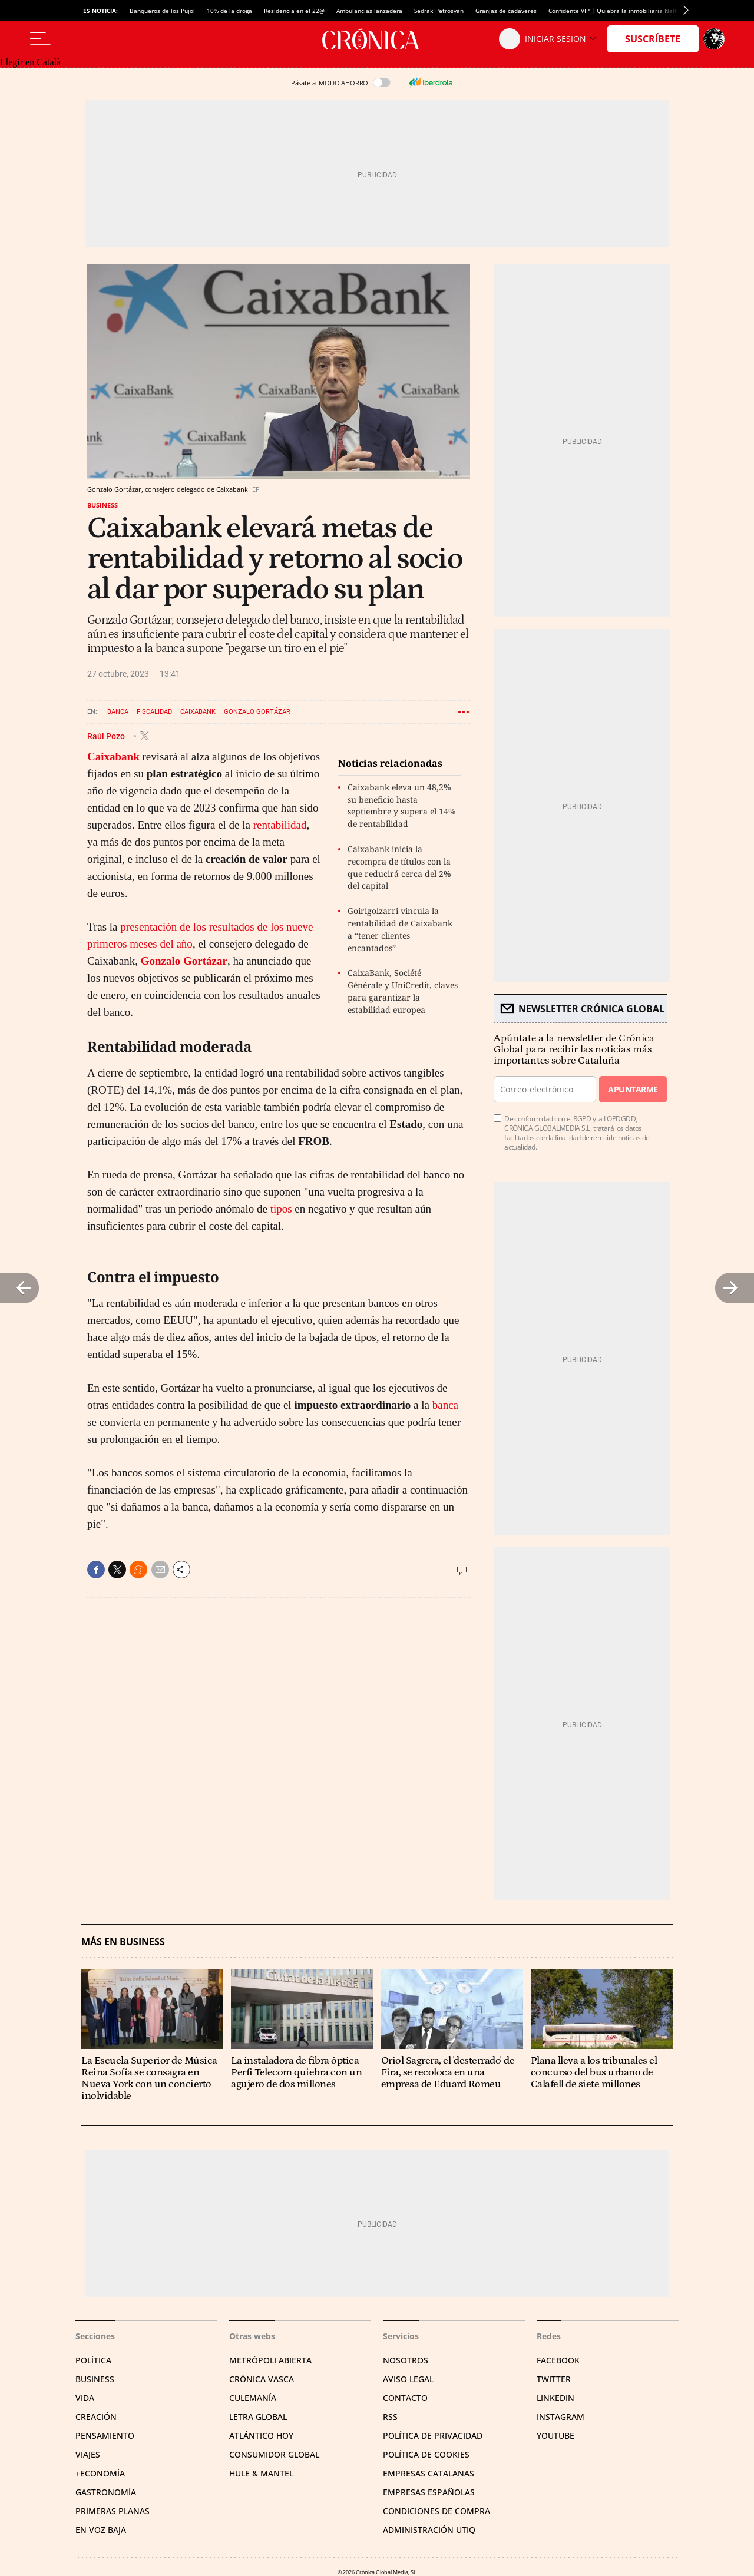  Describe the element at coordinates (261, 2473) in the screenshot. I see `Hule & Mantel` at that location.